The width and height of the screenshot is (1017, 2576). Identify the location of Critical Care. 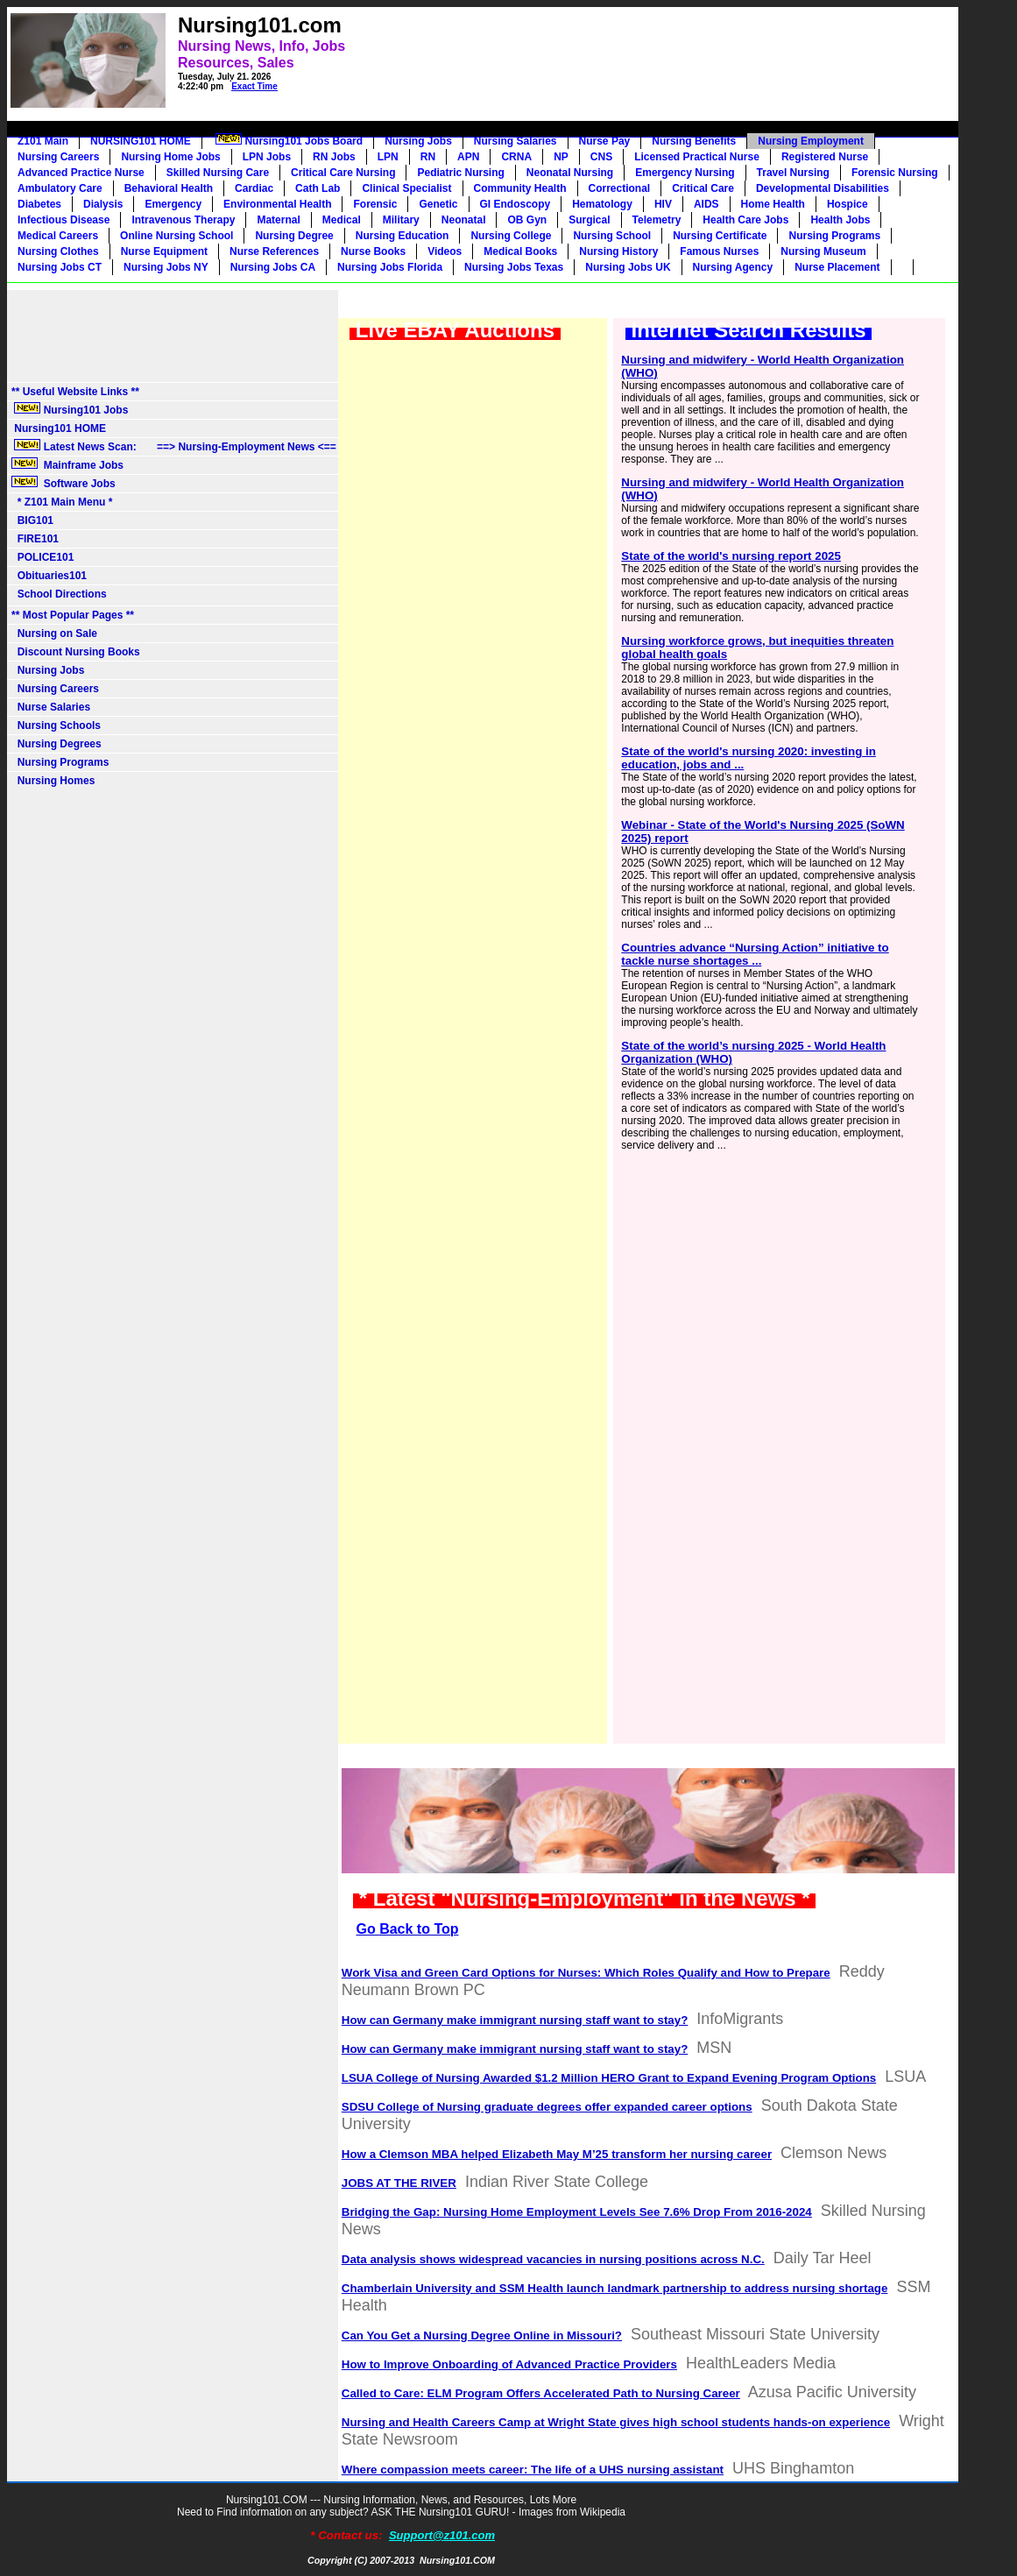
(703, 188).